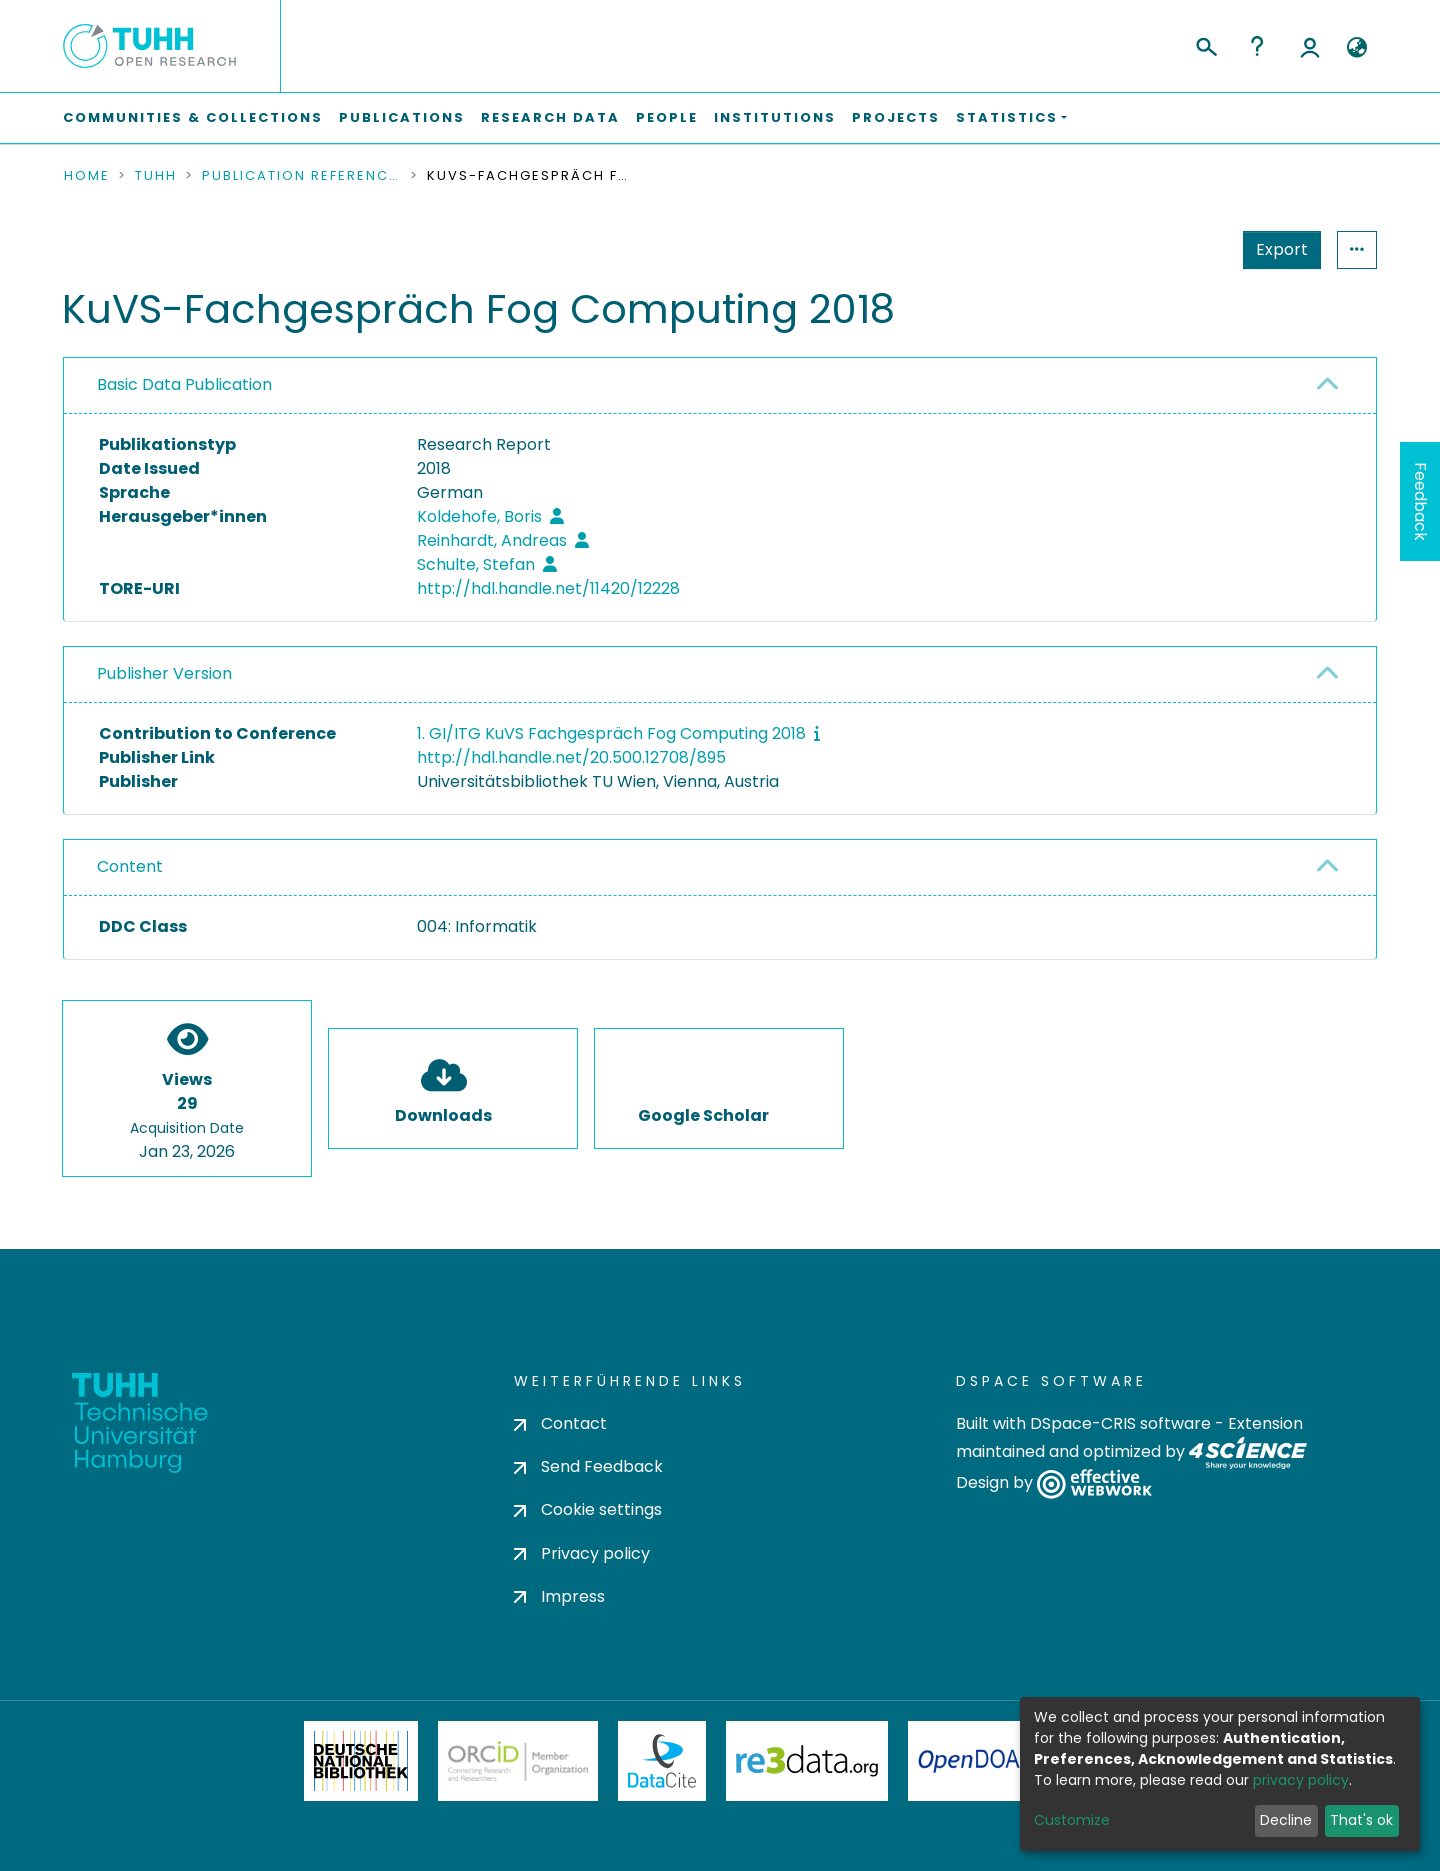 Image resolution: width=1440 pixels, height=1871 pixels. Describe the element at coordinates (550, 117) in the screenshot. I see `Research Data` at that location.